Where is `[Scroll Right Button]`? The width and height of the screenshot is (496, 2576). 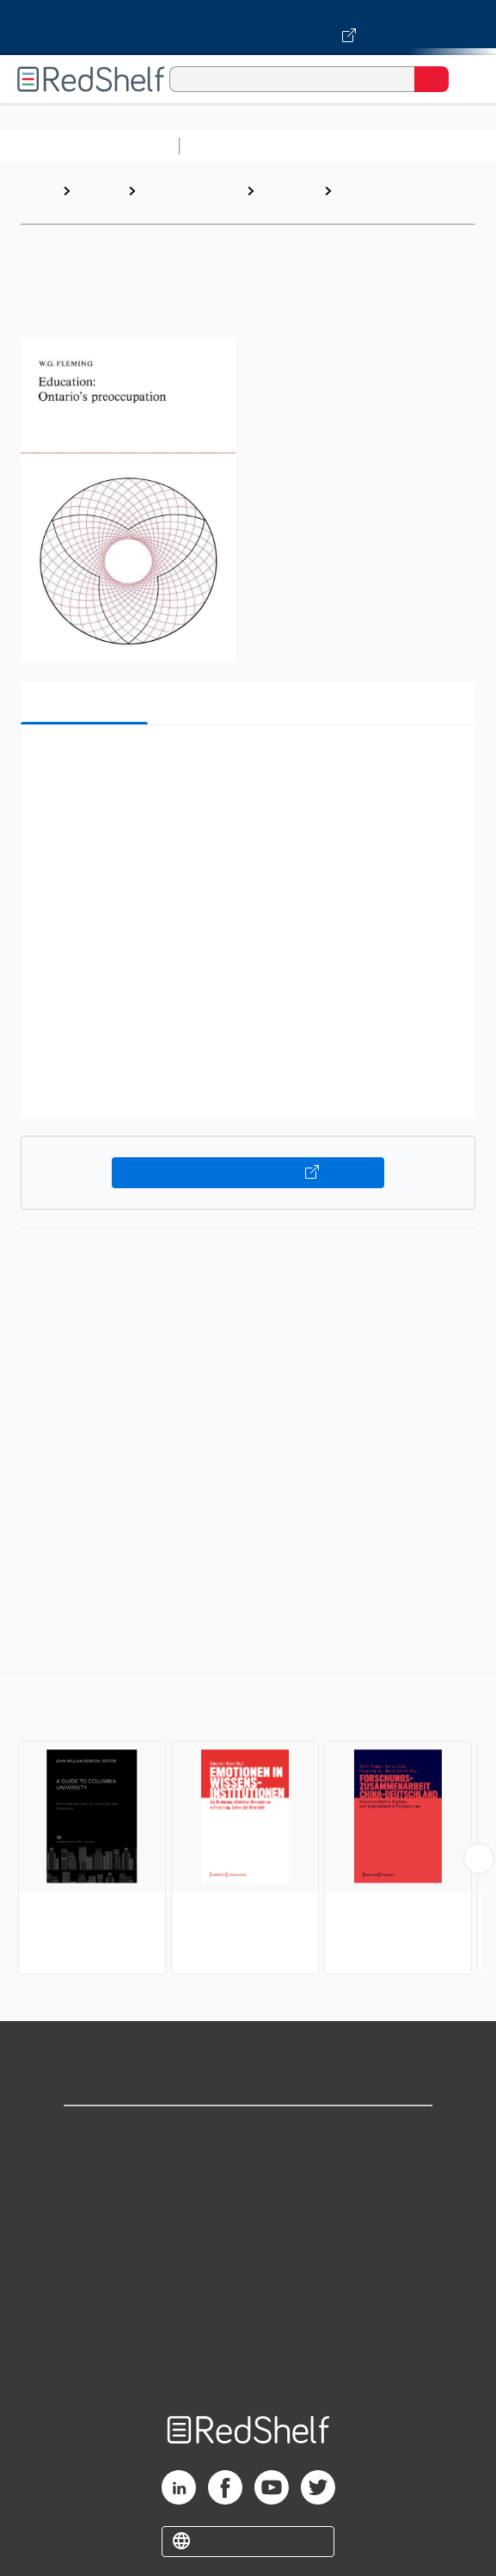
[Scroll Right Button] is located at coordinates (478, 1858).